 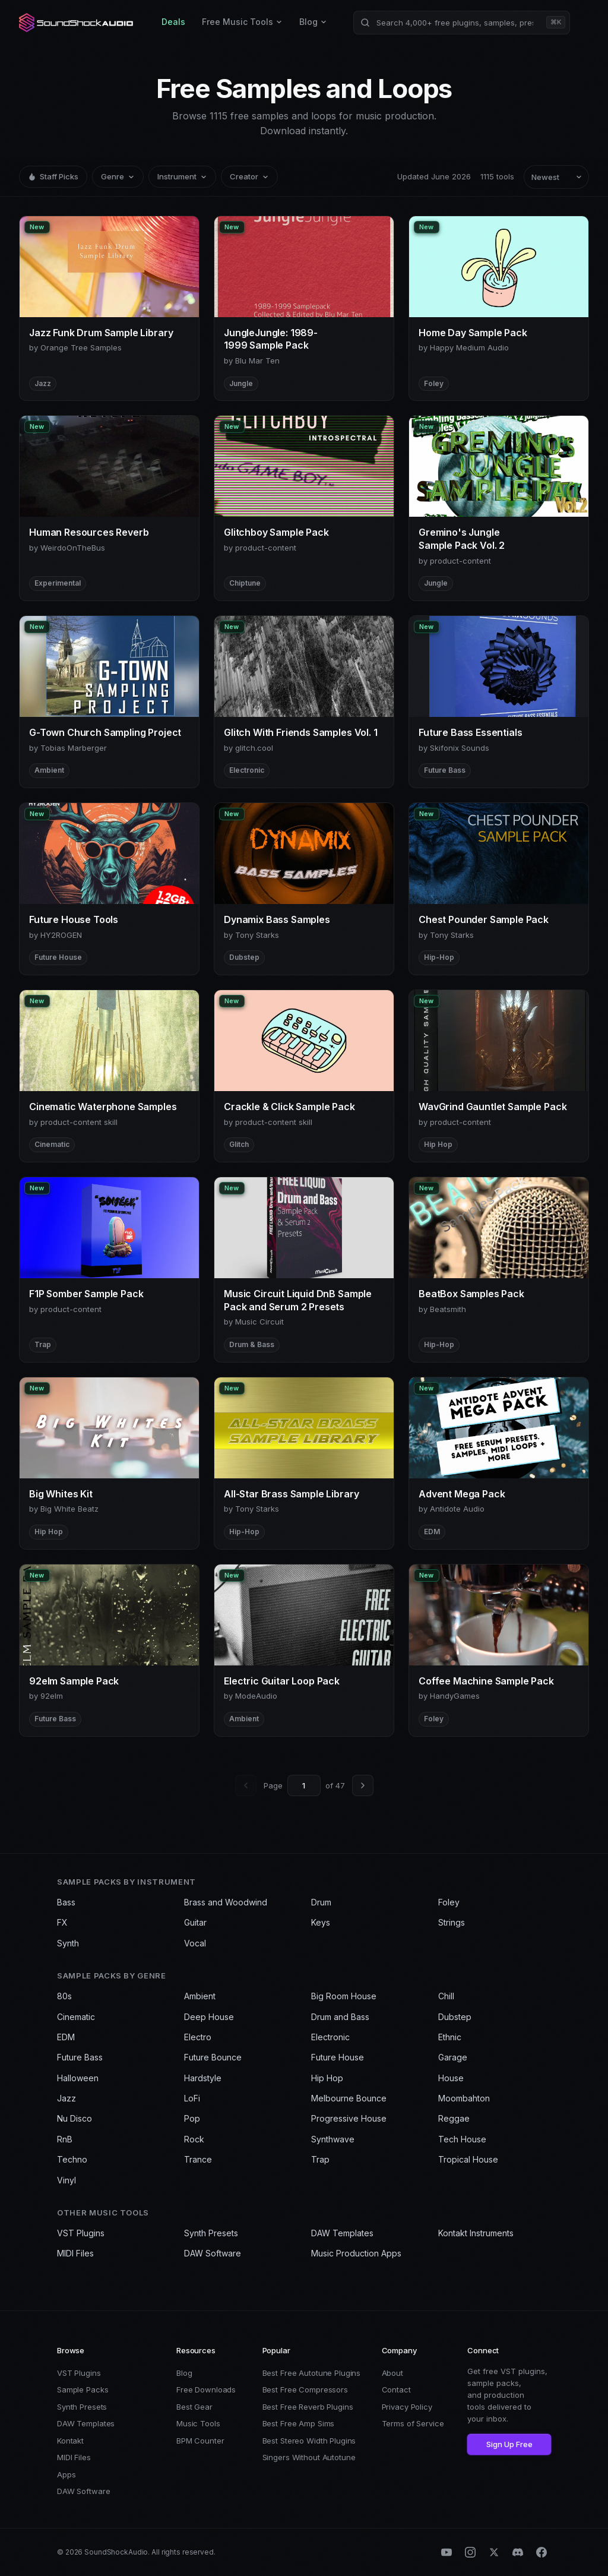 What do you see at coordinates (249, 176) in the screenshot?
I see `Creator` at bounding box center [249, 176].